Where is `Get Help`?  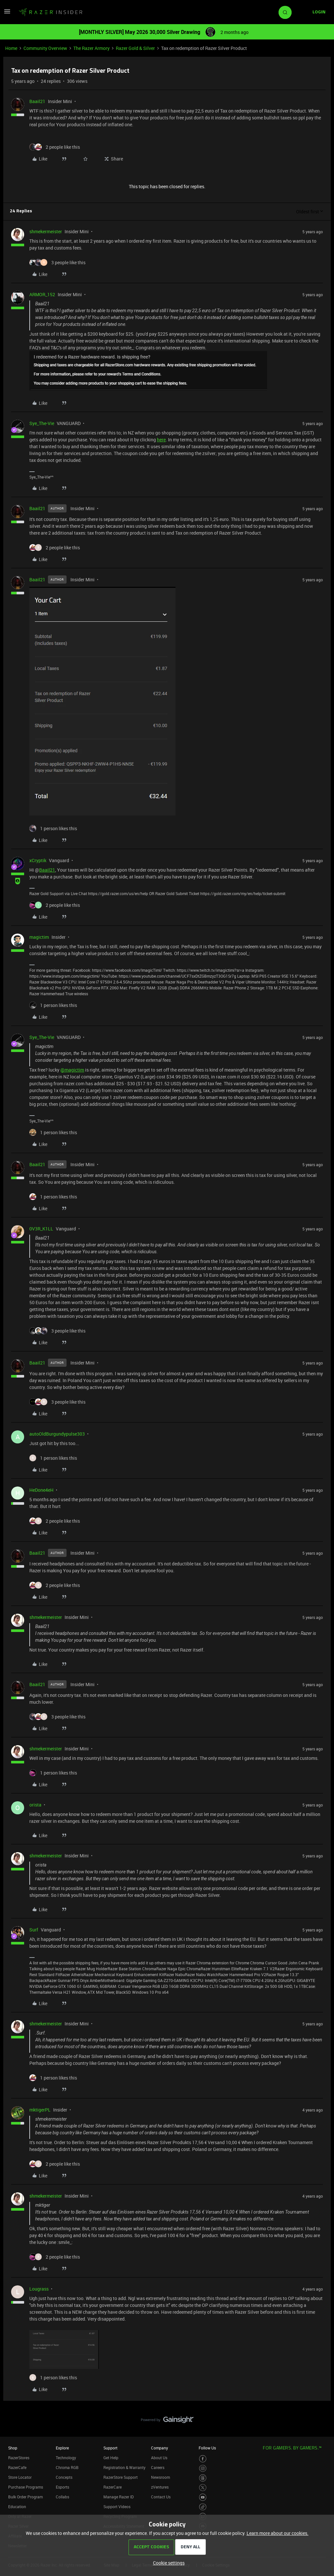
Get Help is located at coordinates (110, 2457).